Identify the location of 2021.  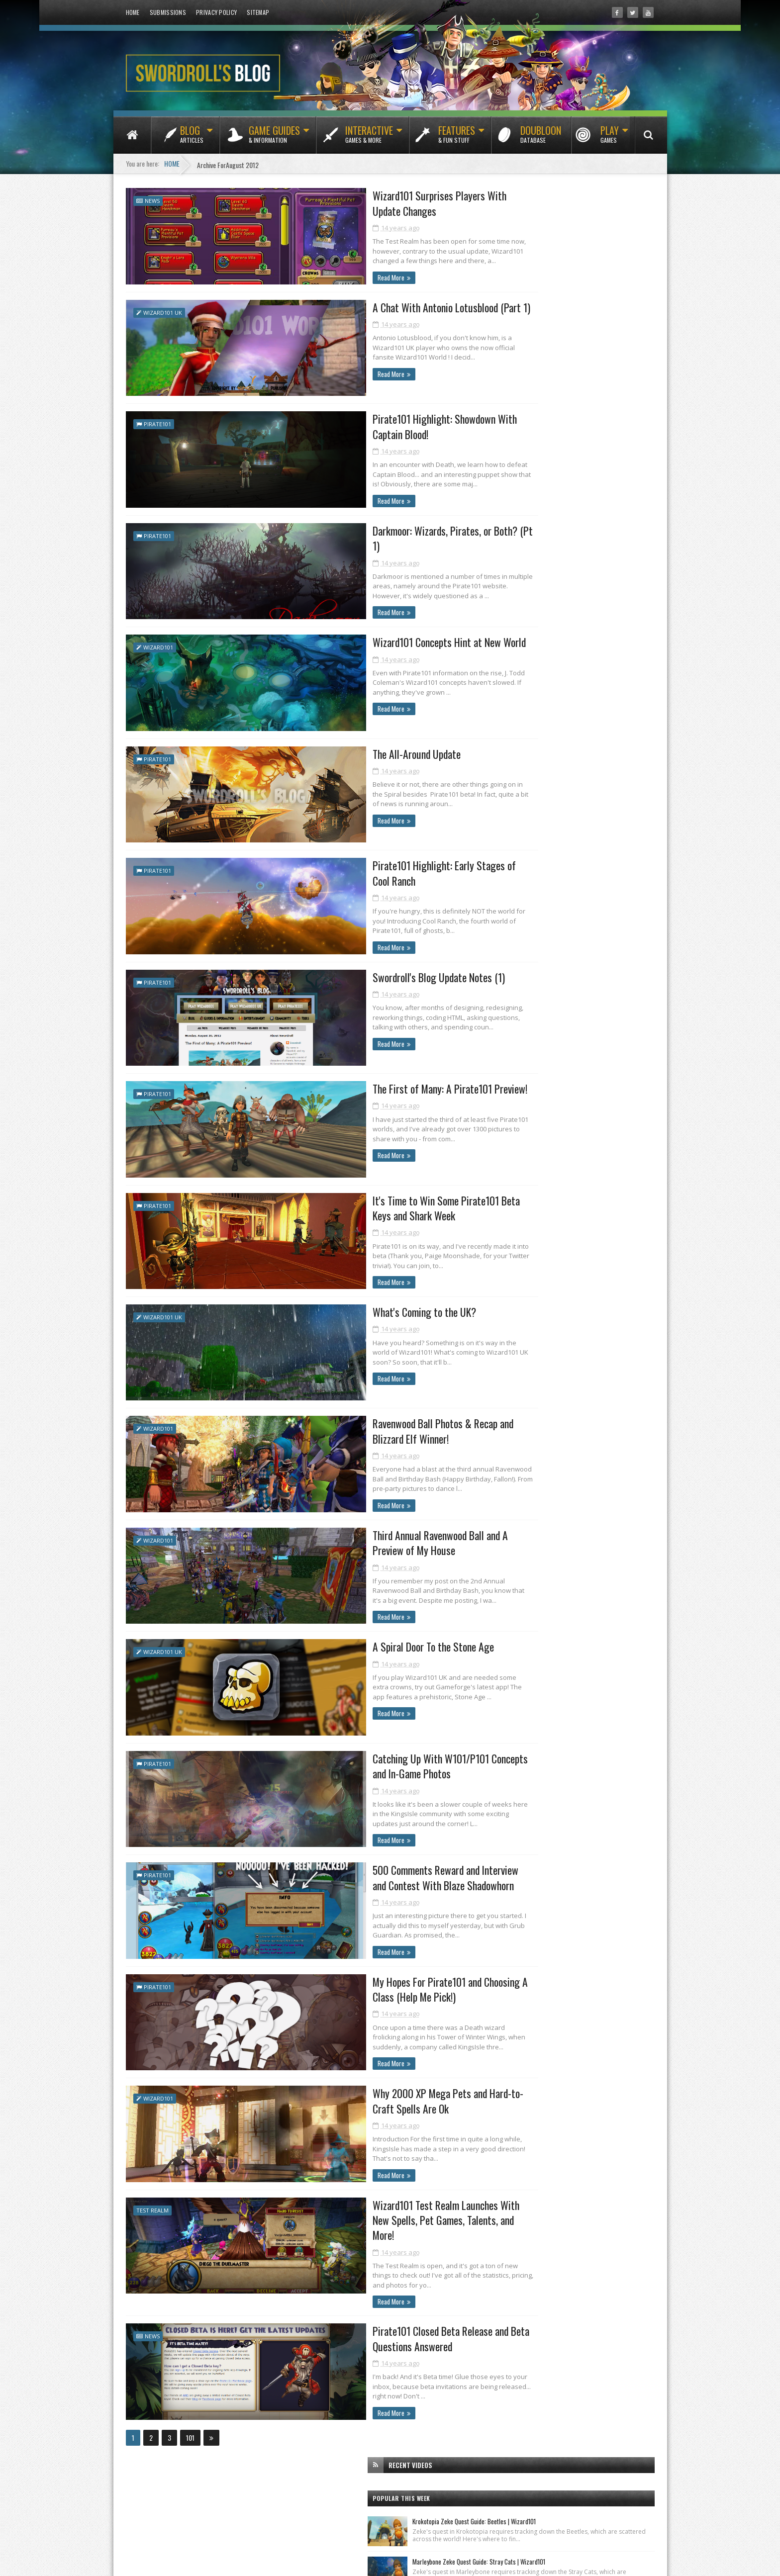
(513, 1114).